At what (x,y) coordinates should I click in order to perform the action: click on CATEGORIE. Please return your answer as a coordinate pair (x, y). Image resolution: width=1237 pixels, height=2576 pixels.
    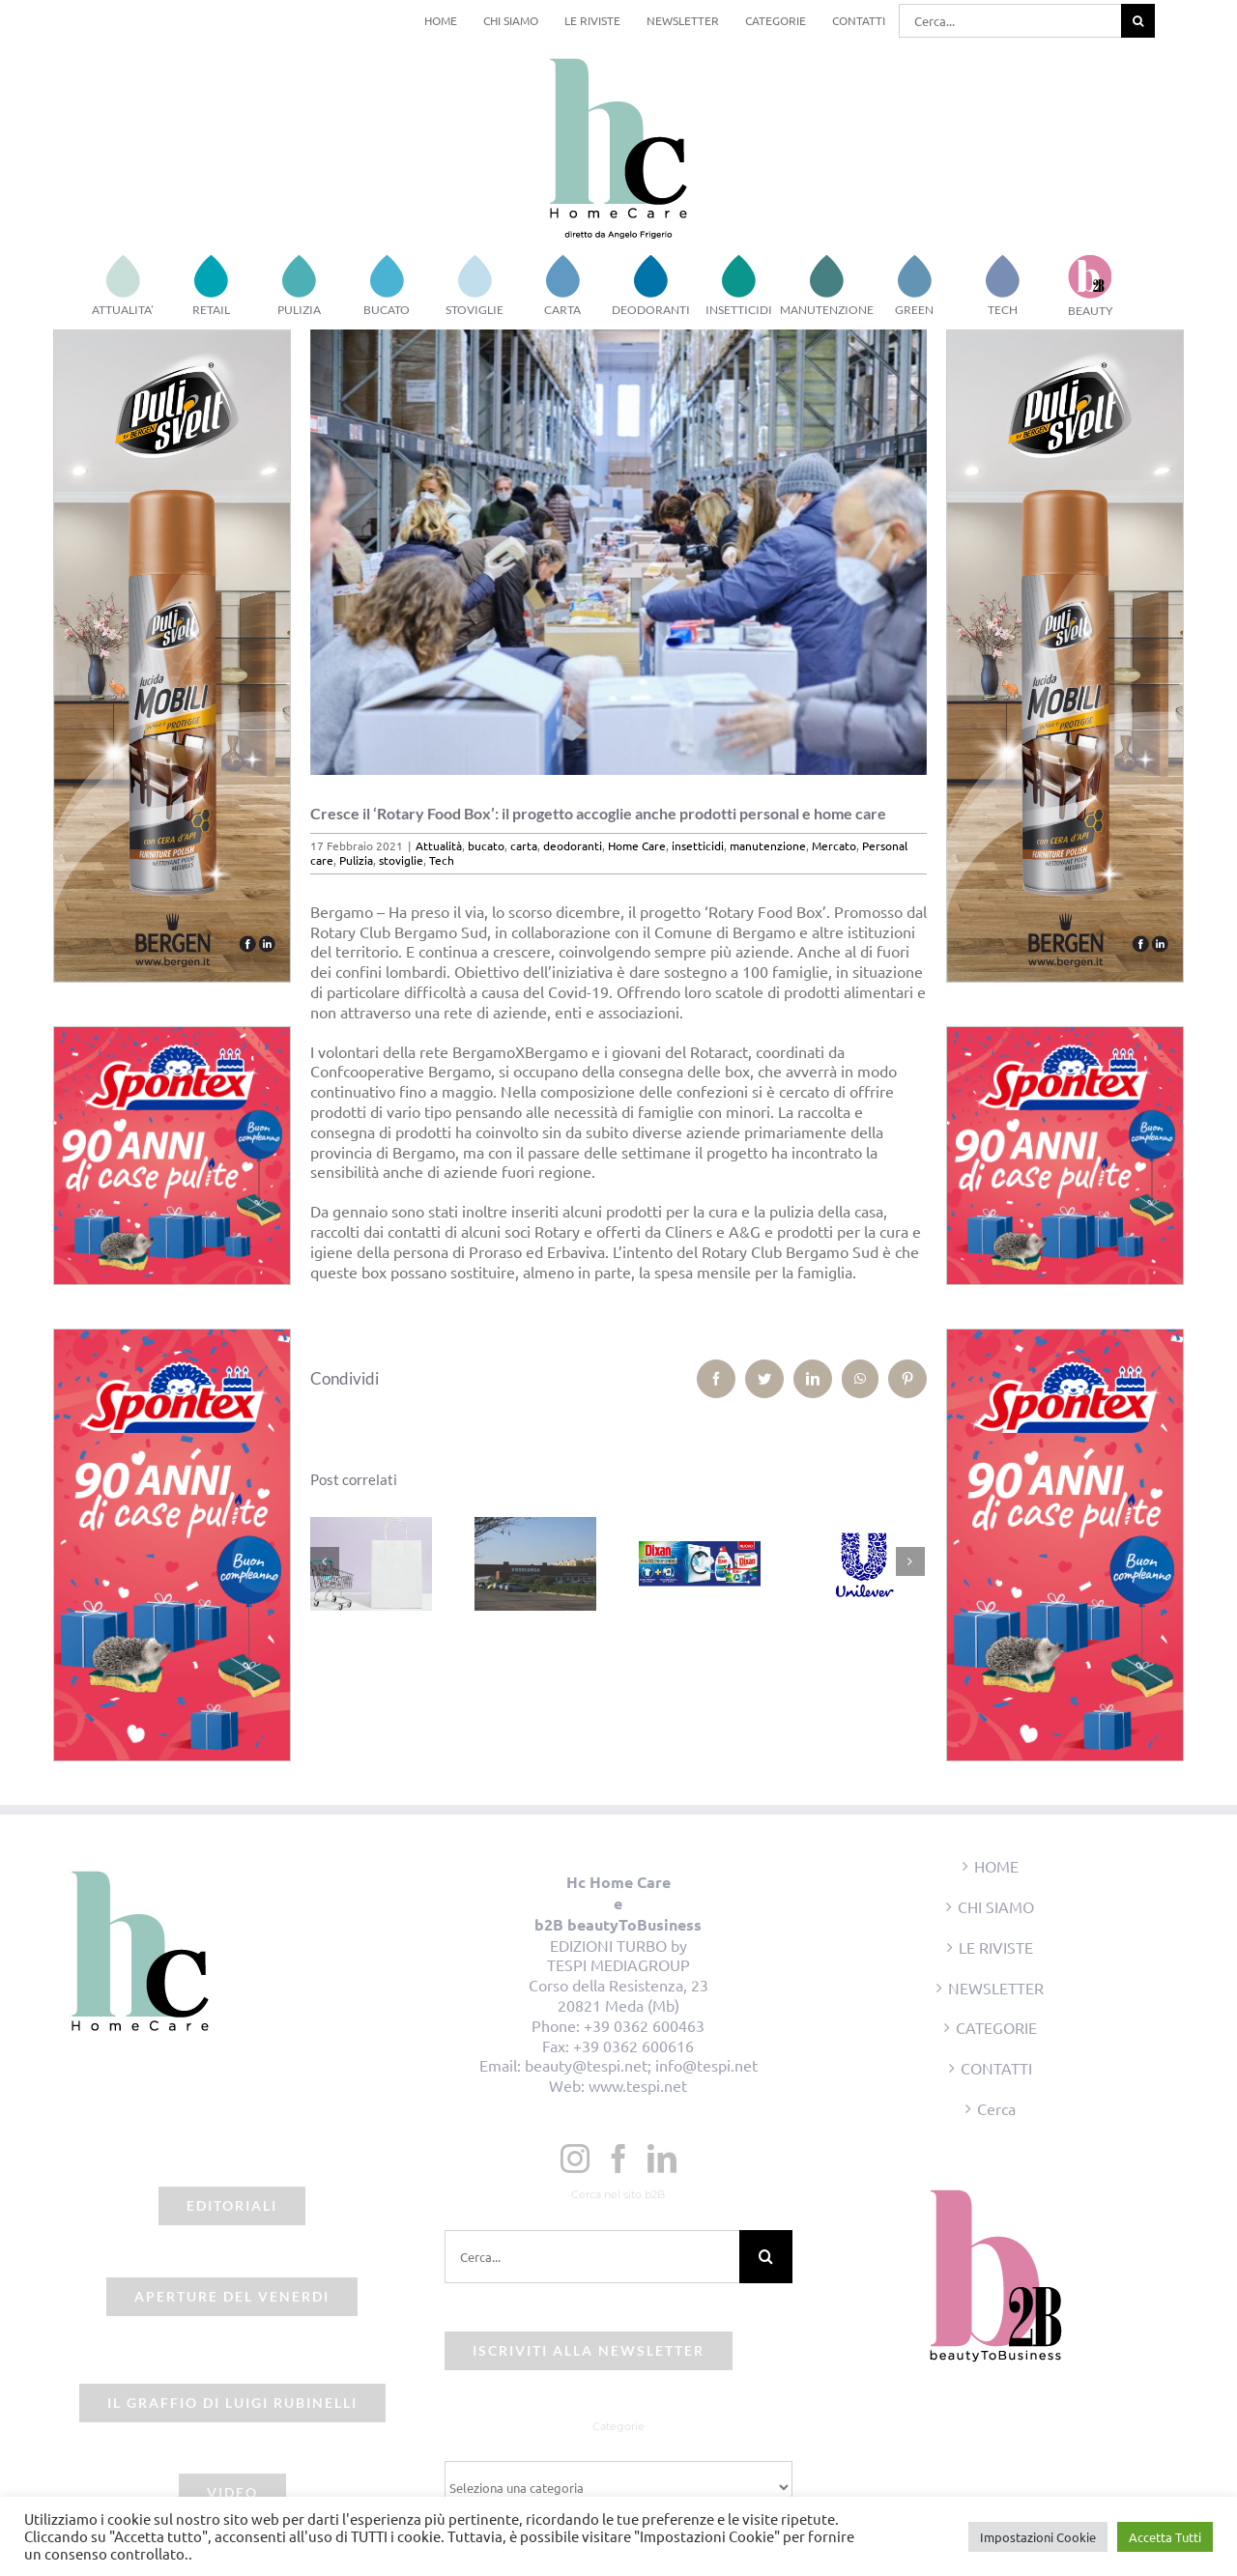
    Looking at the image, I should click on (996, 2027).